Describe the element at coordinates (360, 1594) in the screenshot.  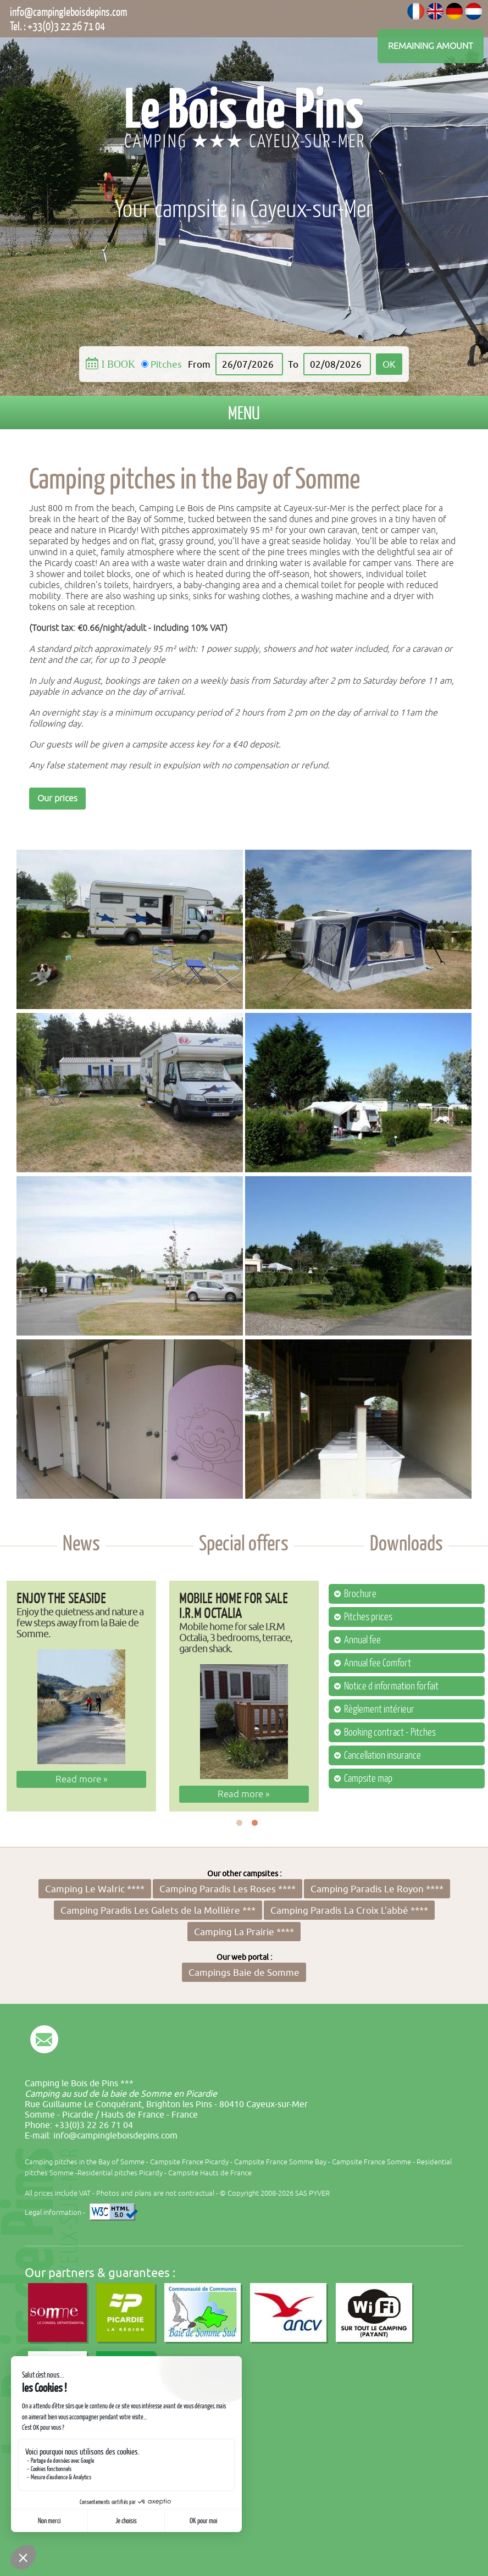
I see `Brochure` at that location.